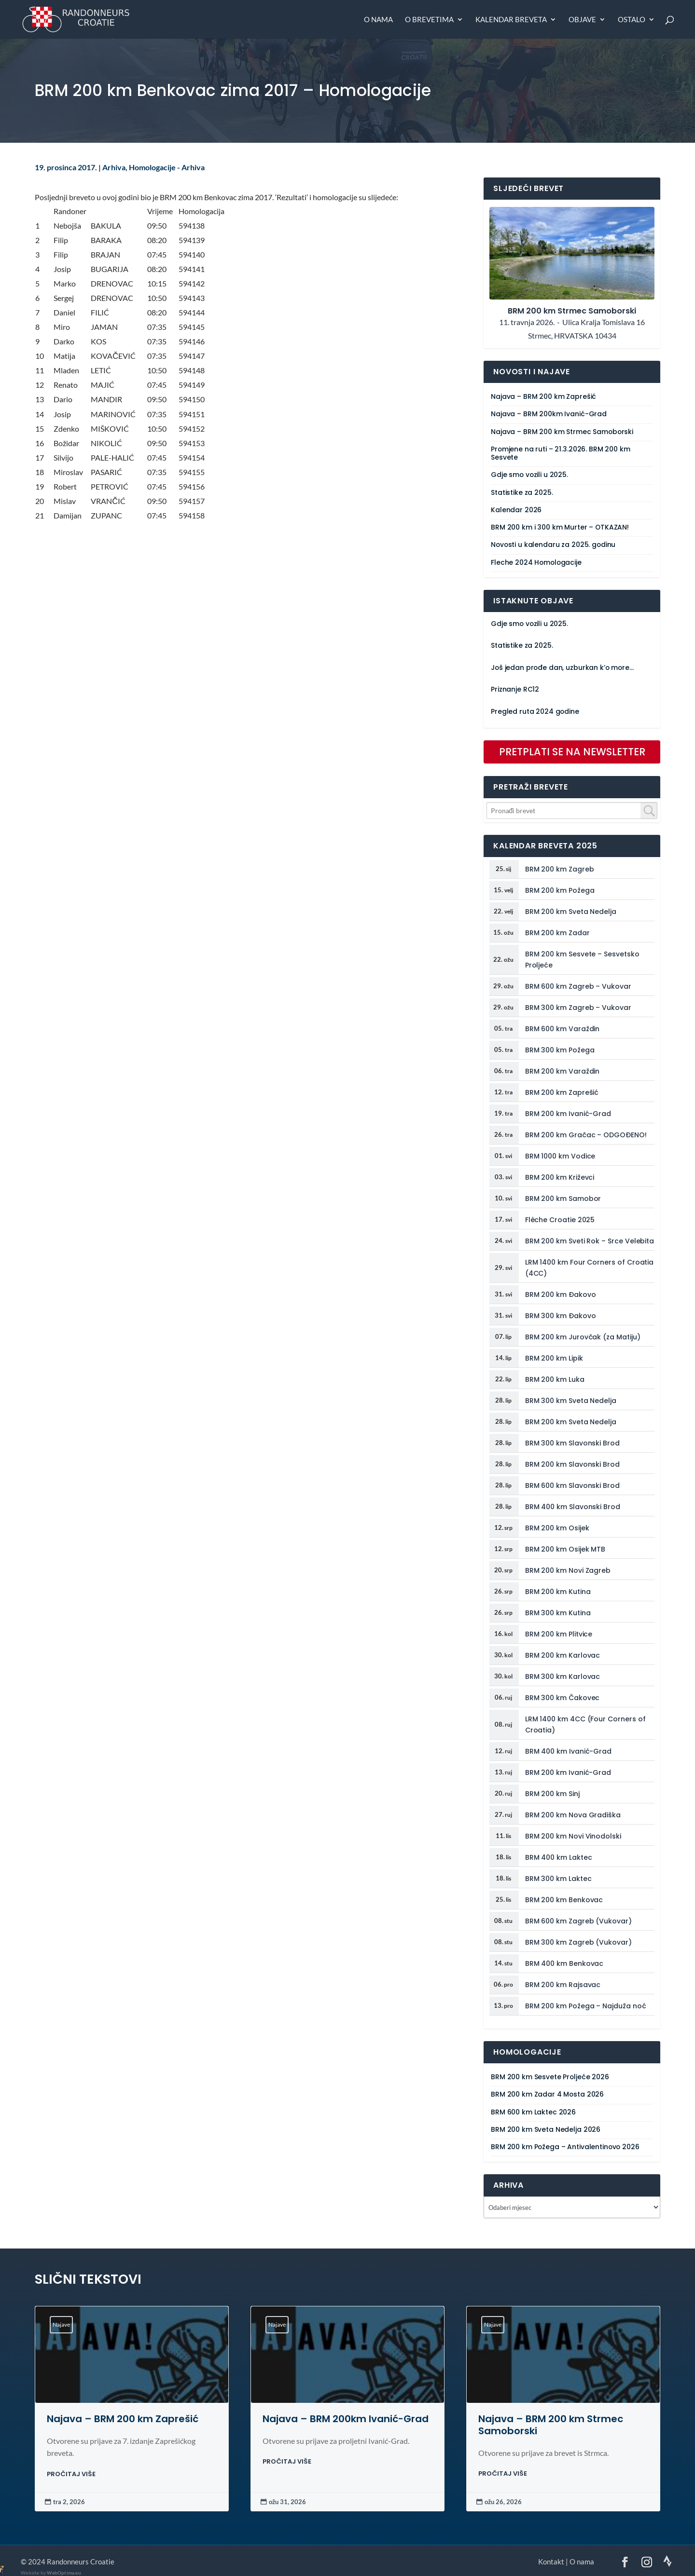 The image size is (695, 2576). I want to click on Najave, so click(61, 2324).